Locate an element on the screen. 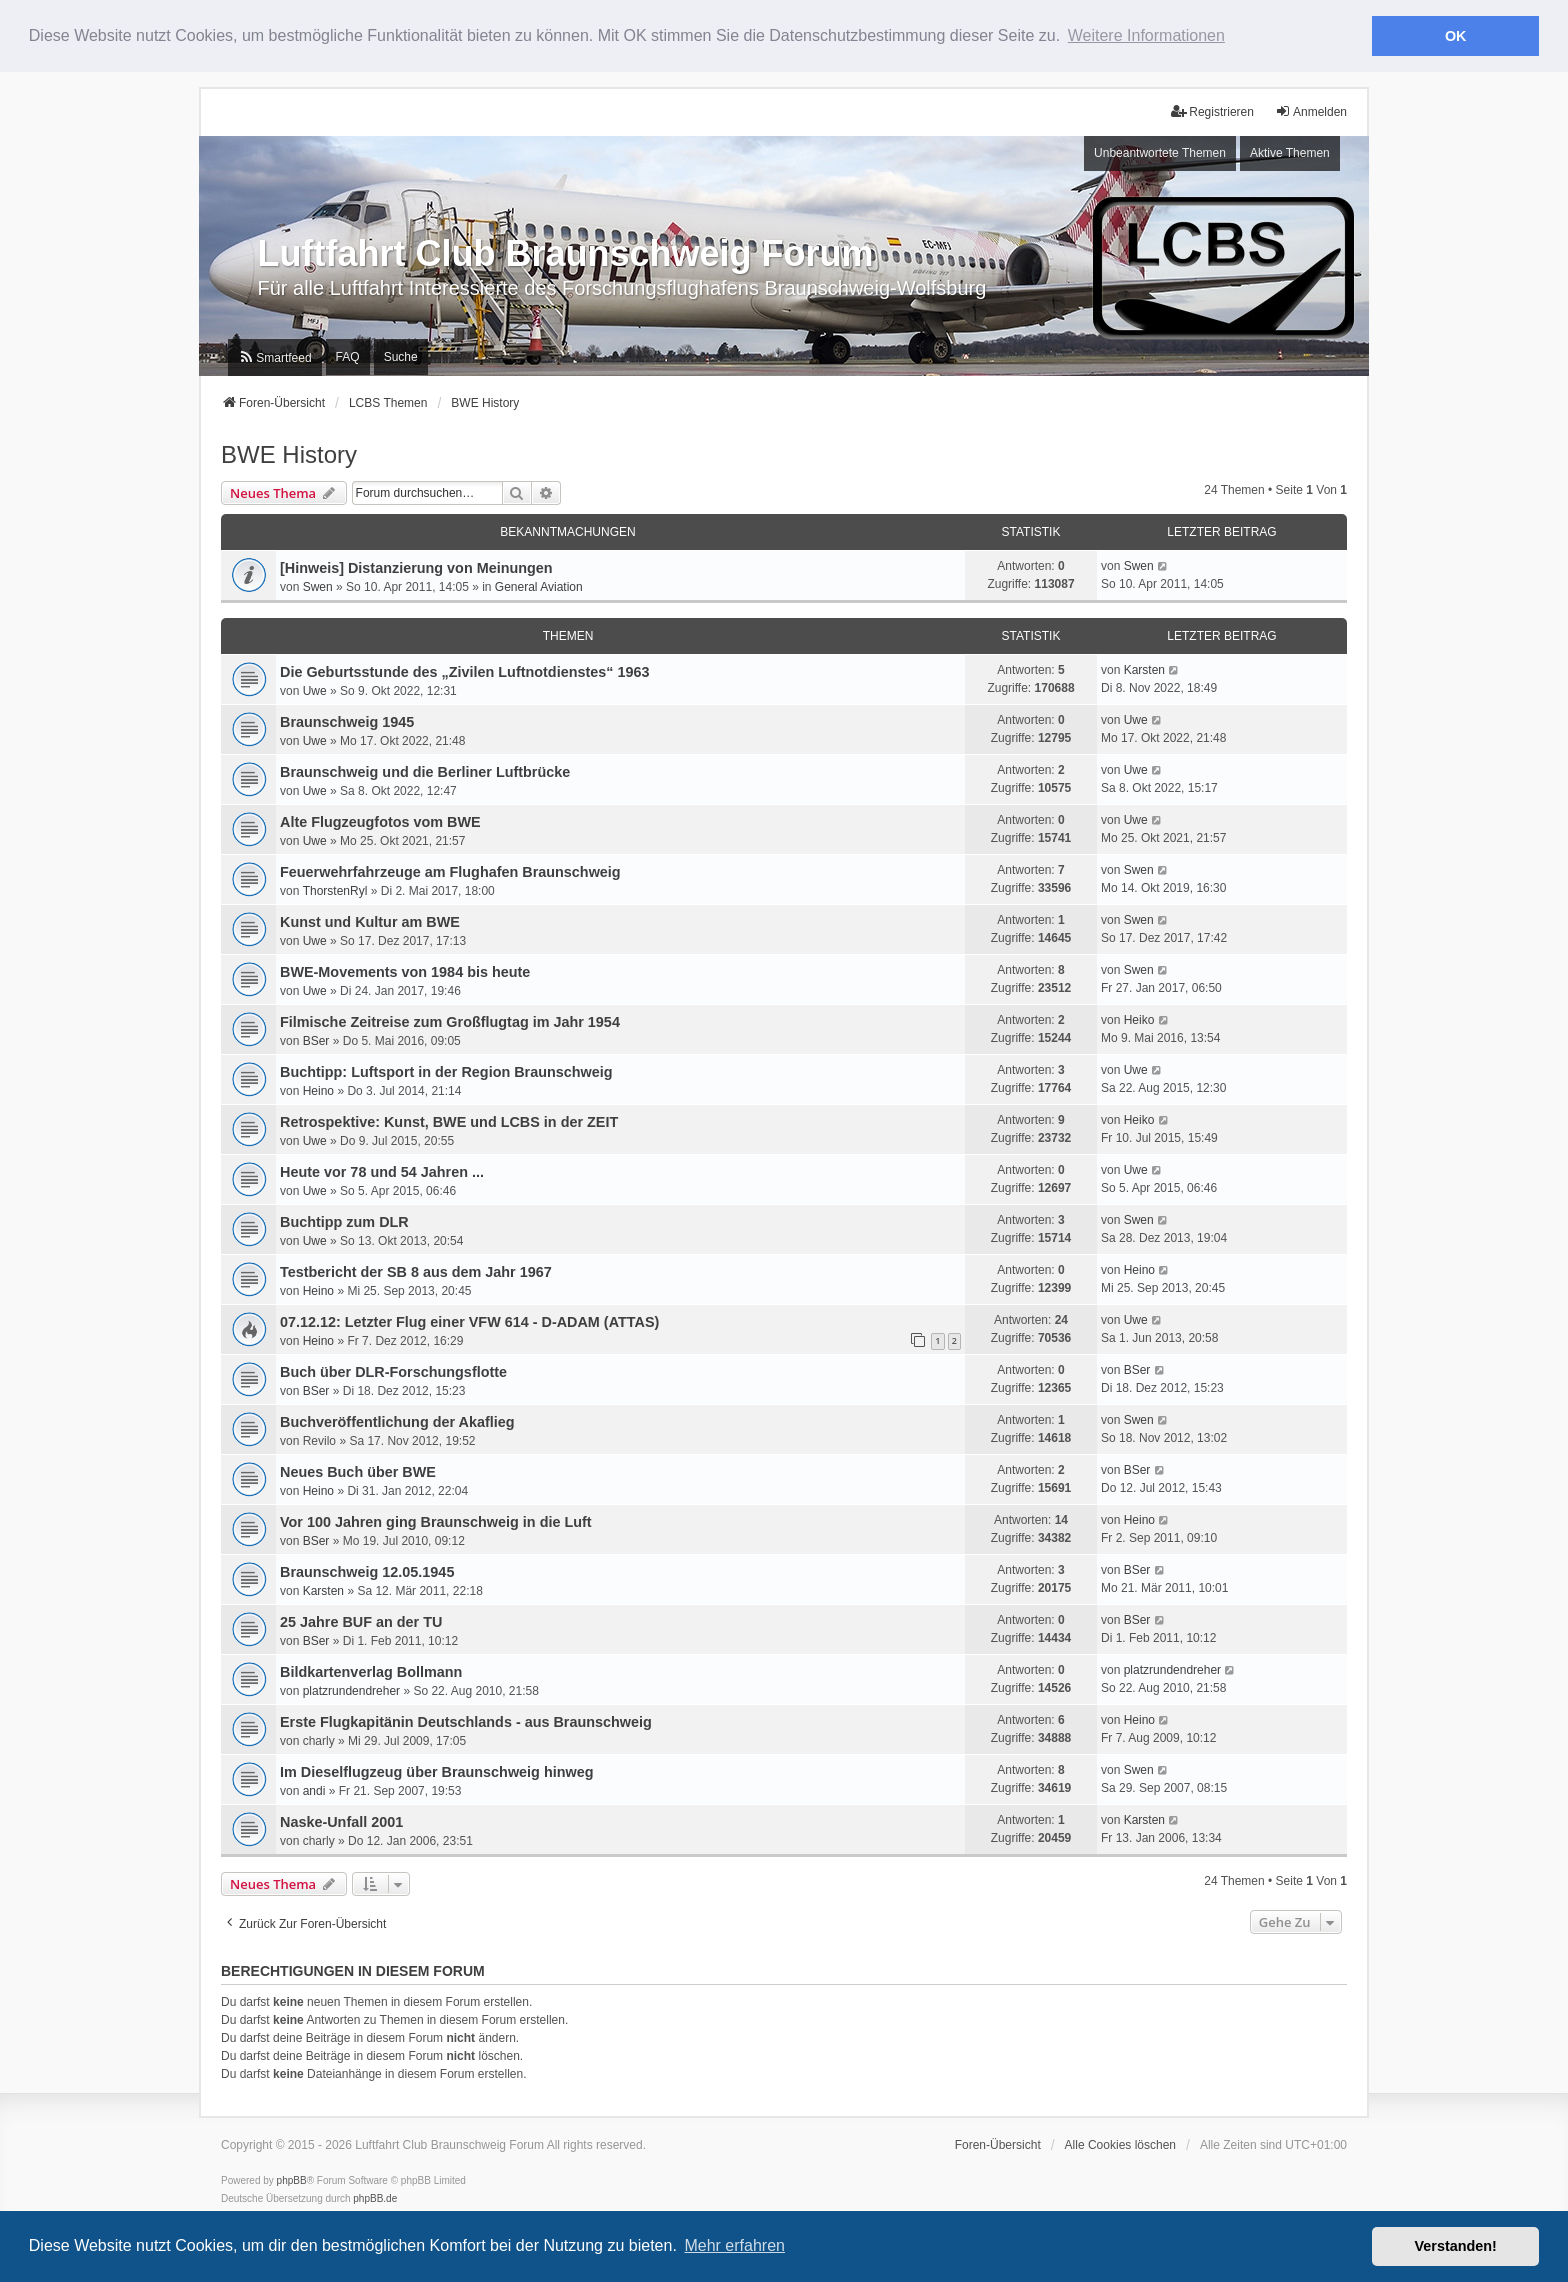  Aktive Themen [menuitem] is located at coordinates (1290, 152).